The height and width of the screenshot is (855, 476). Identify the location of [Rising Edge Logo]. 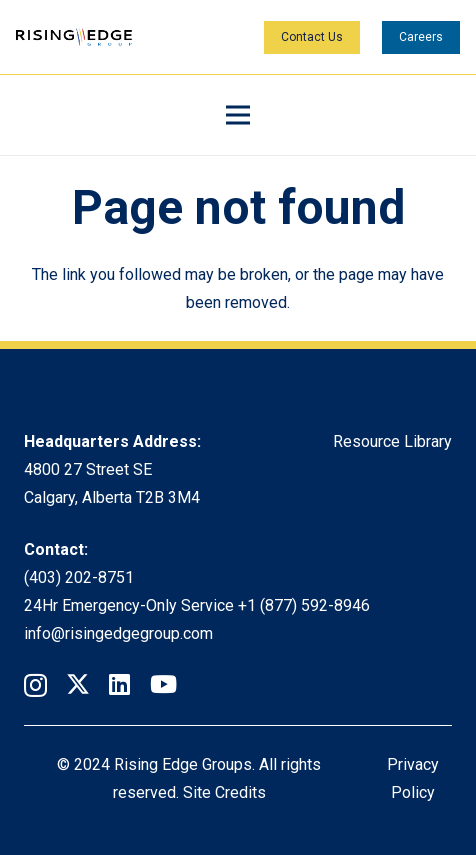
(74, 38).